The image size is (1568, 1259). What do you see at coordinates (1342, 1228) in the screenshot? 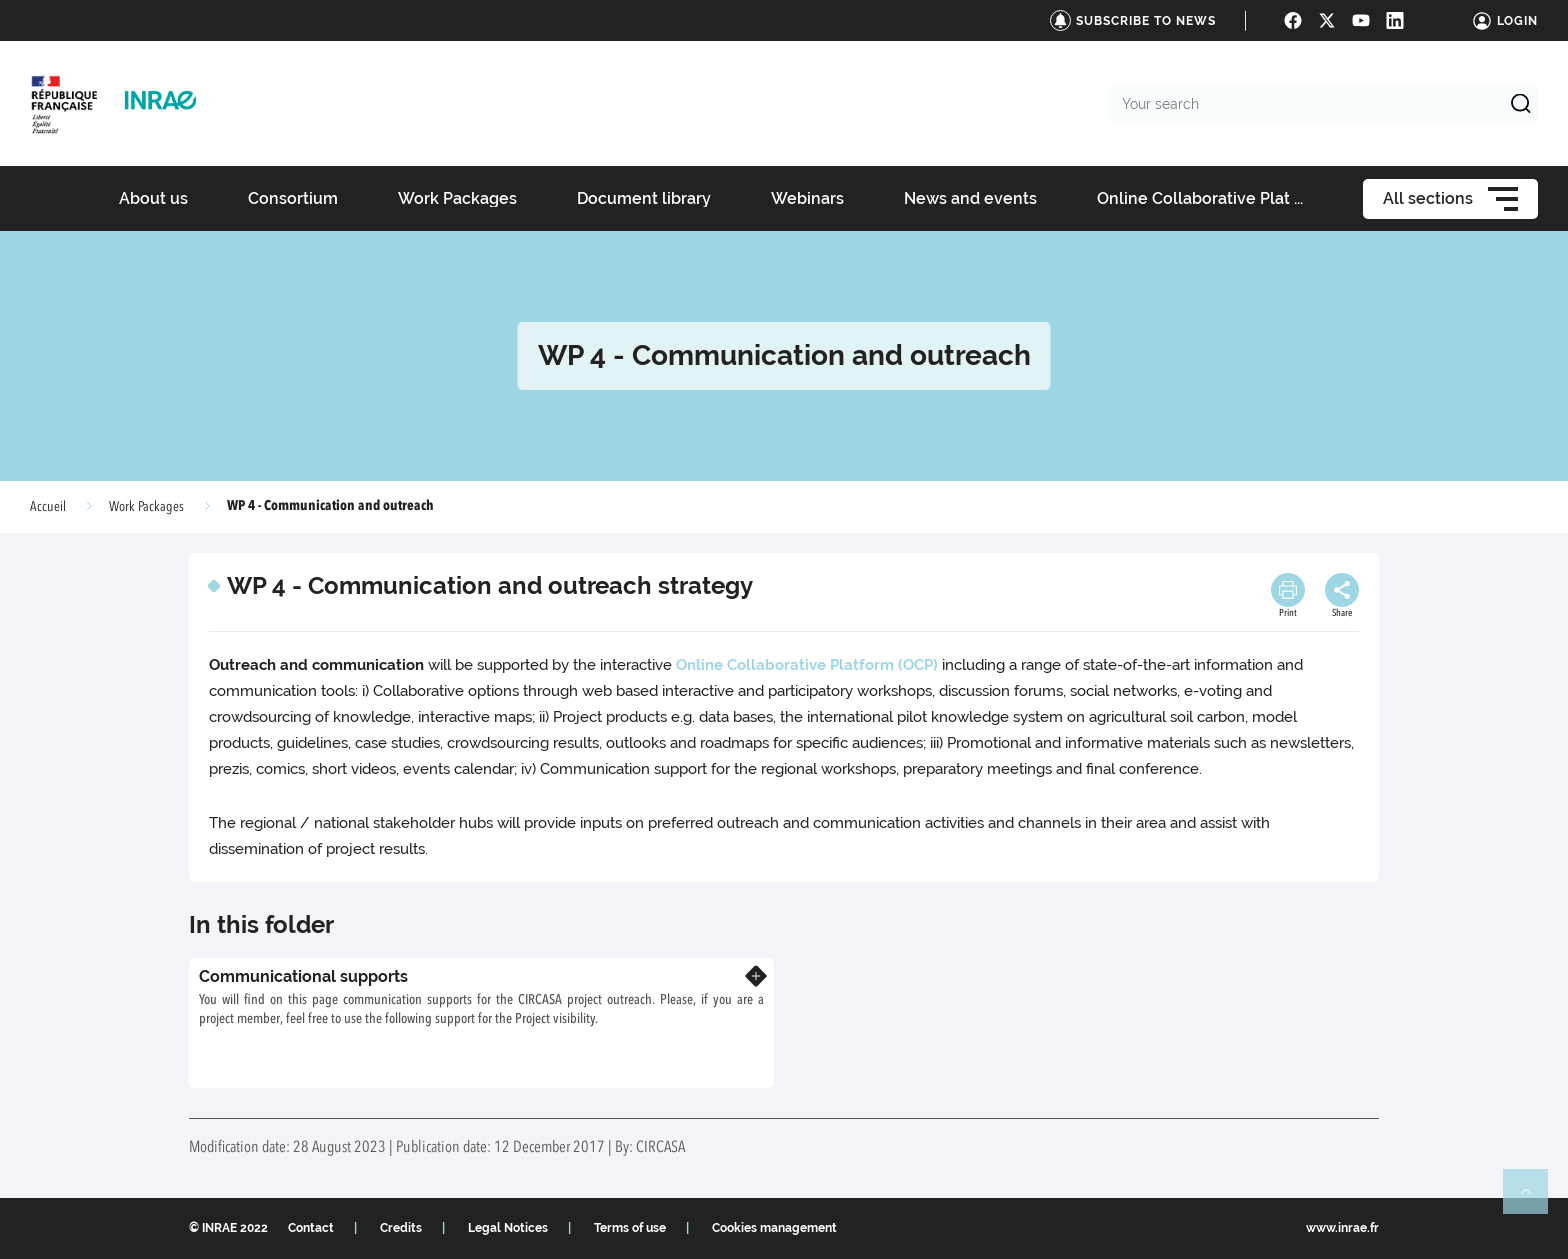
I see `www.inrae.fr` at bounding box center [1342, 1228].